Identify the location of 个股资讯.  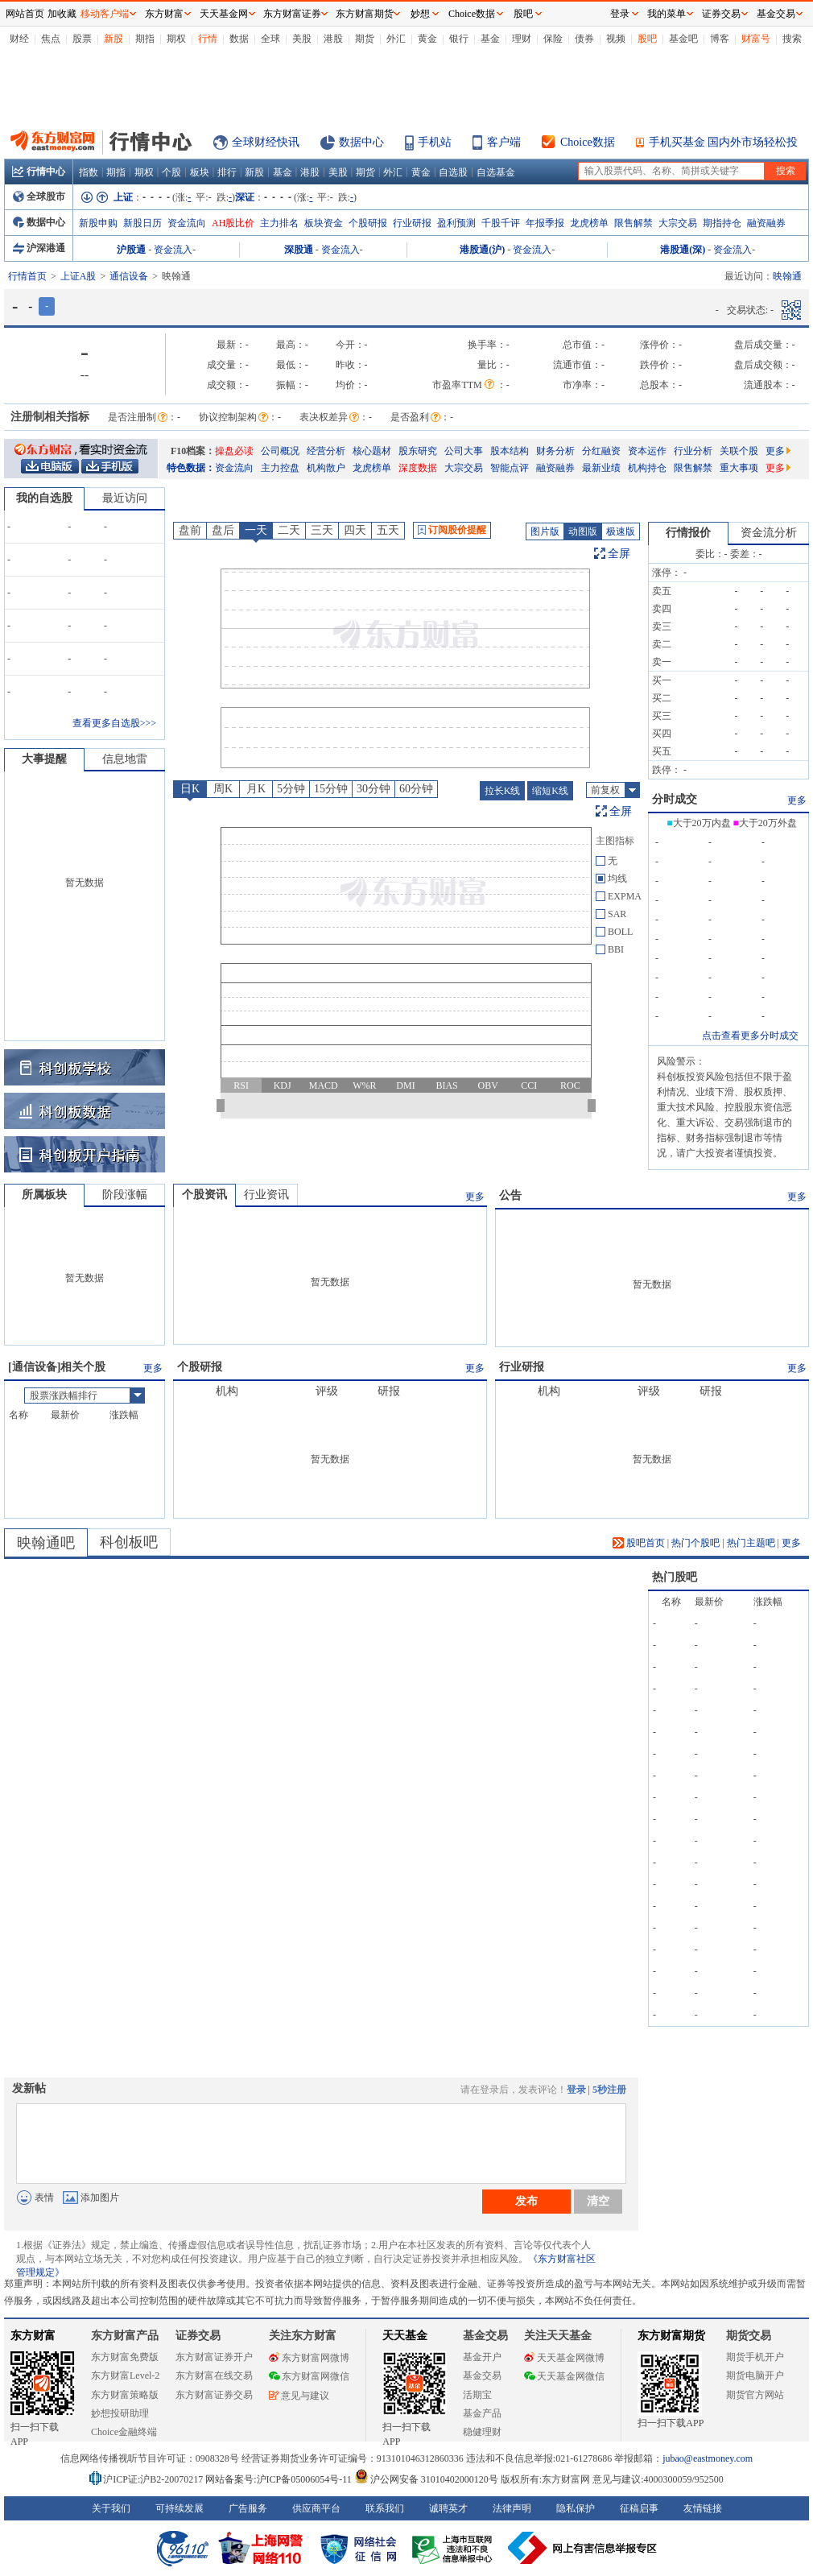
(204, 1195).